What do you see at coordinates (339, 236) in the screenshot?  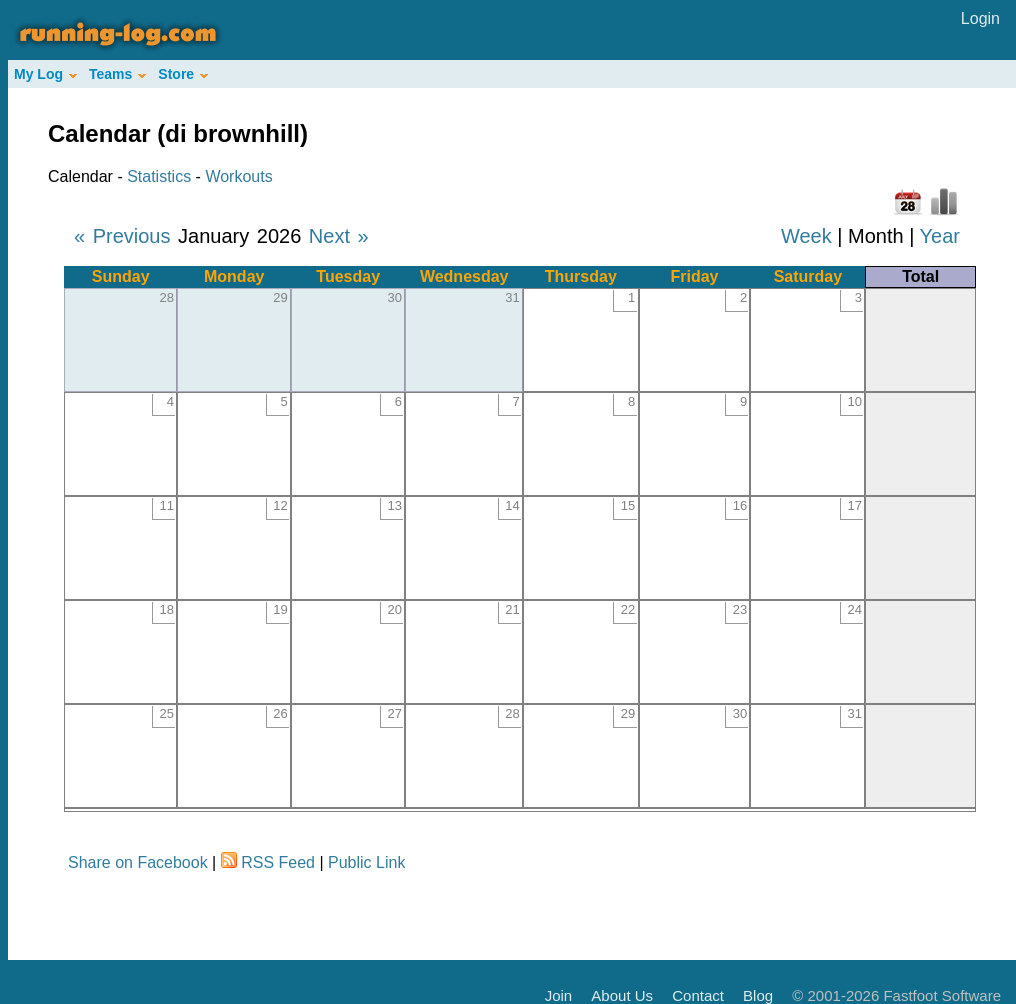 I see `Next »` at bounding box center [339, 236].